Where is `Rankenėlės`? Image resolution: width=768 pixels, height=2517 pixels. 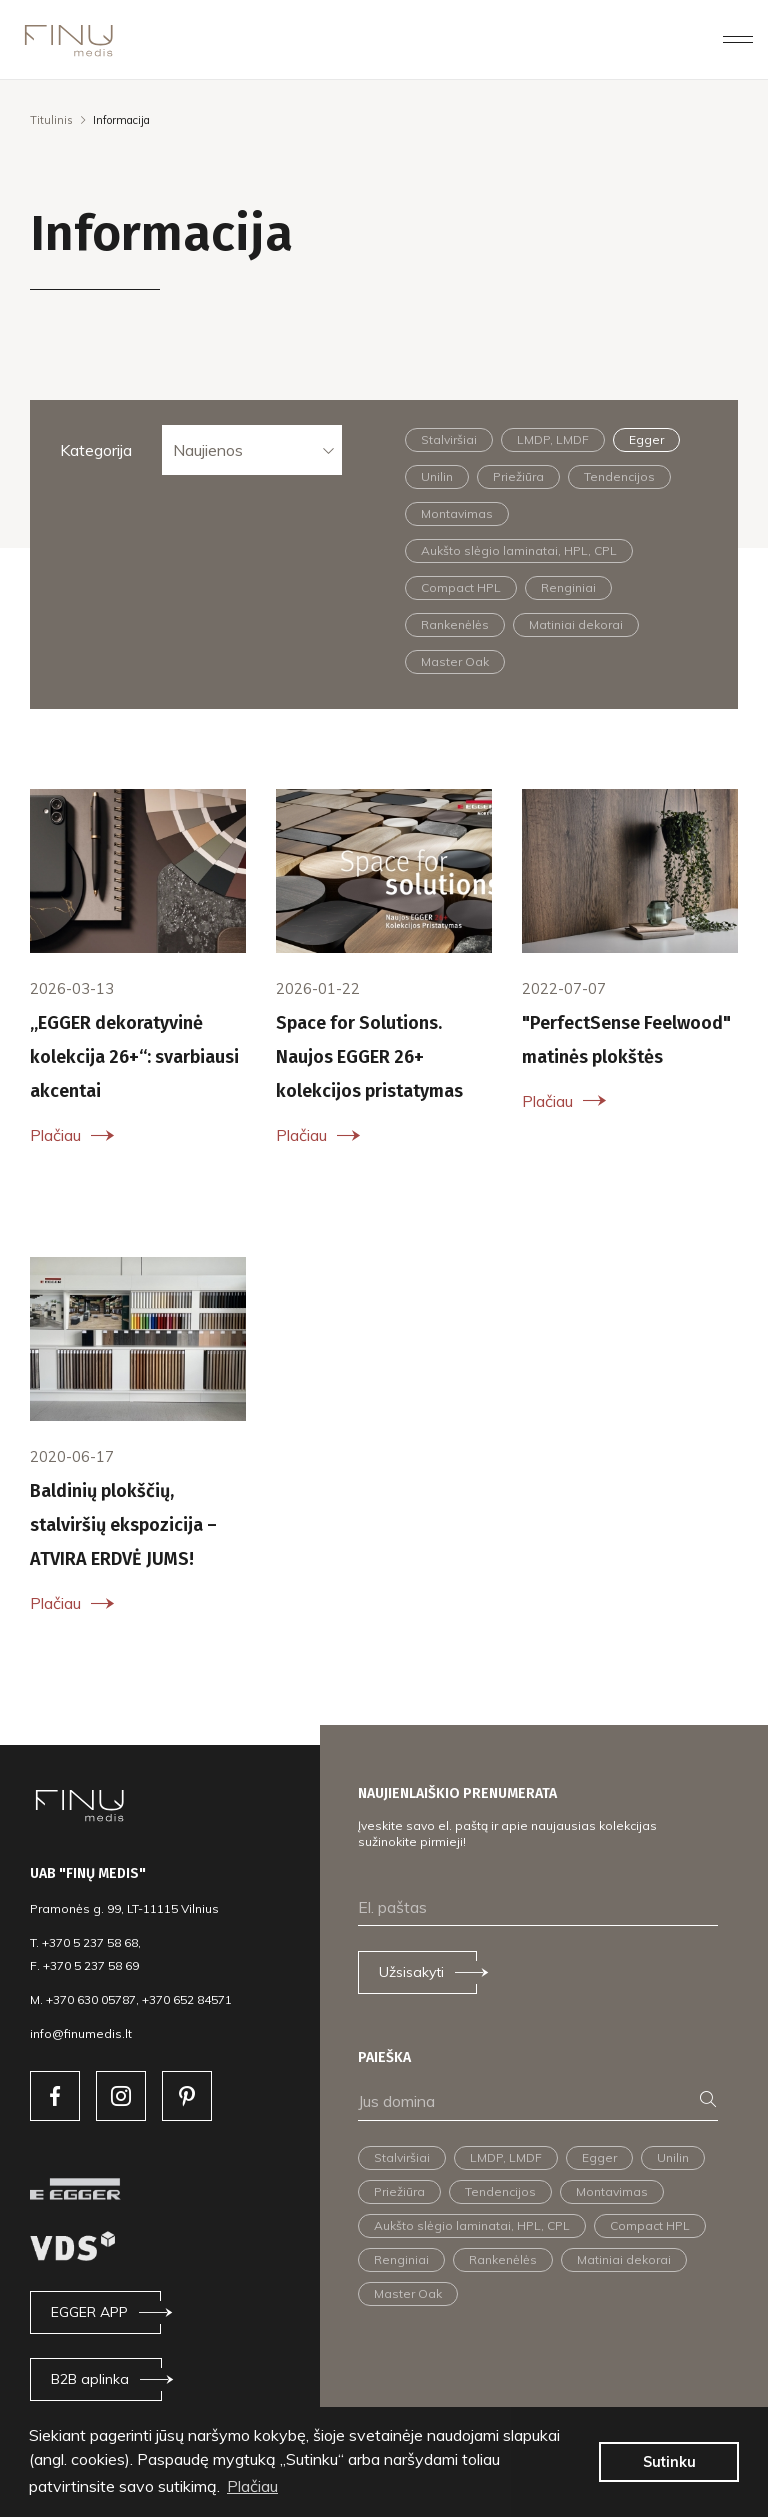 Rankenėlės is located at coordinates (455, 624).